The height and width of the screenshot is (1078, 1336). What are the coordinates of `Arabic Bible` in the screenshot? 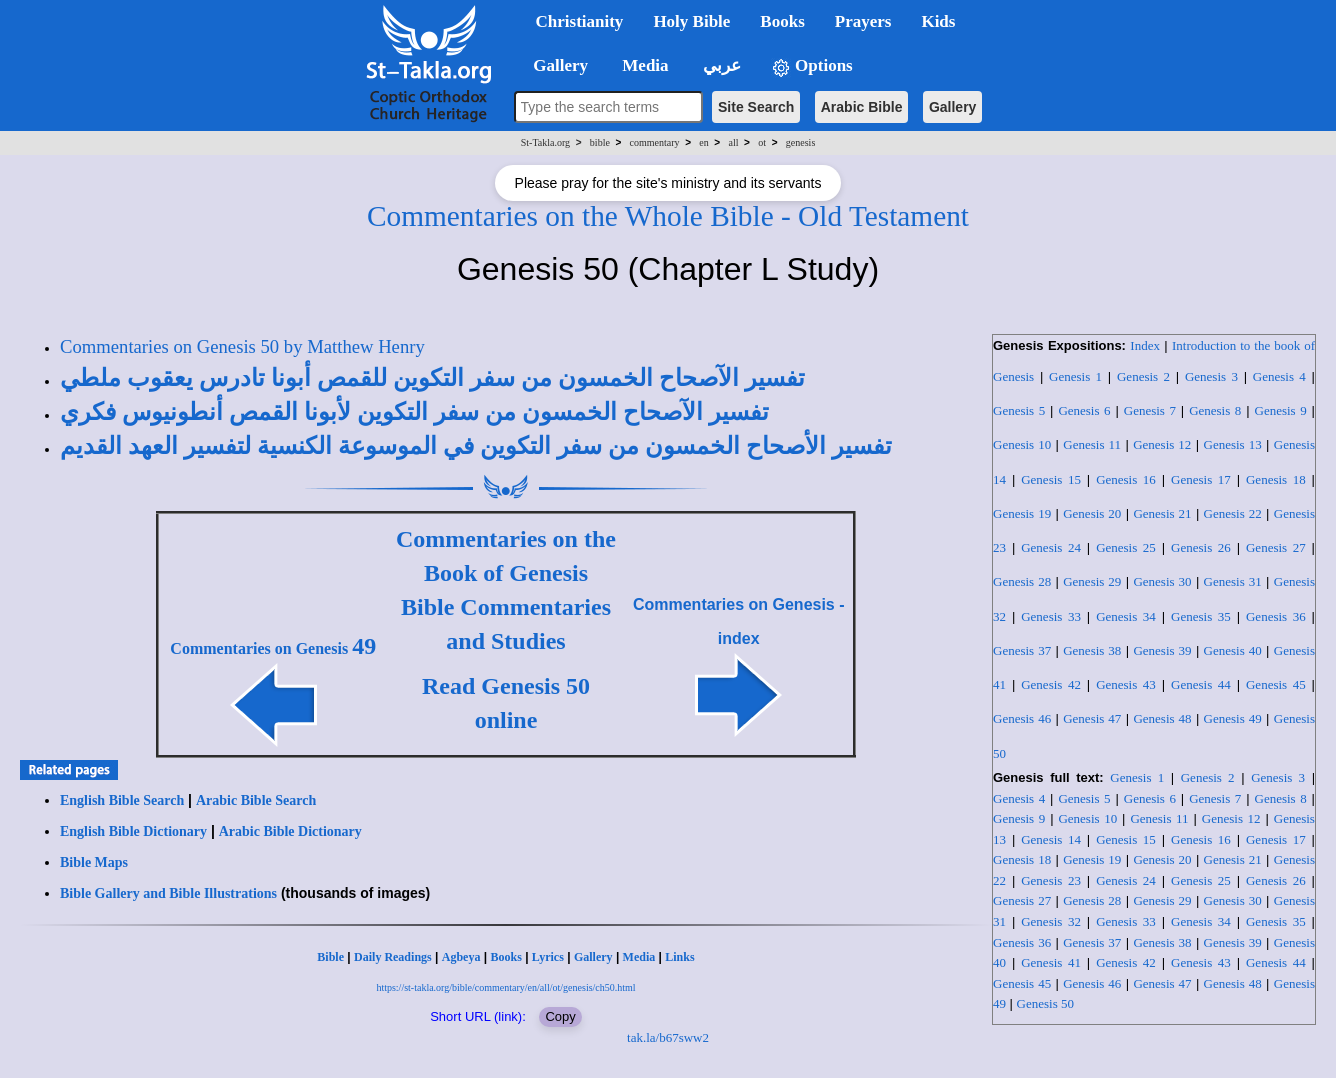 It's located at (862, 107).